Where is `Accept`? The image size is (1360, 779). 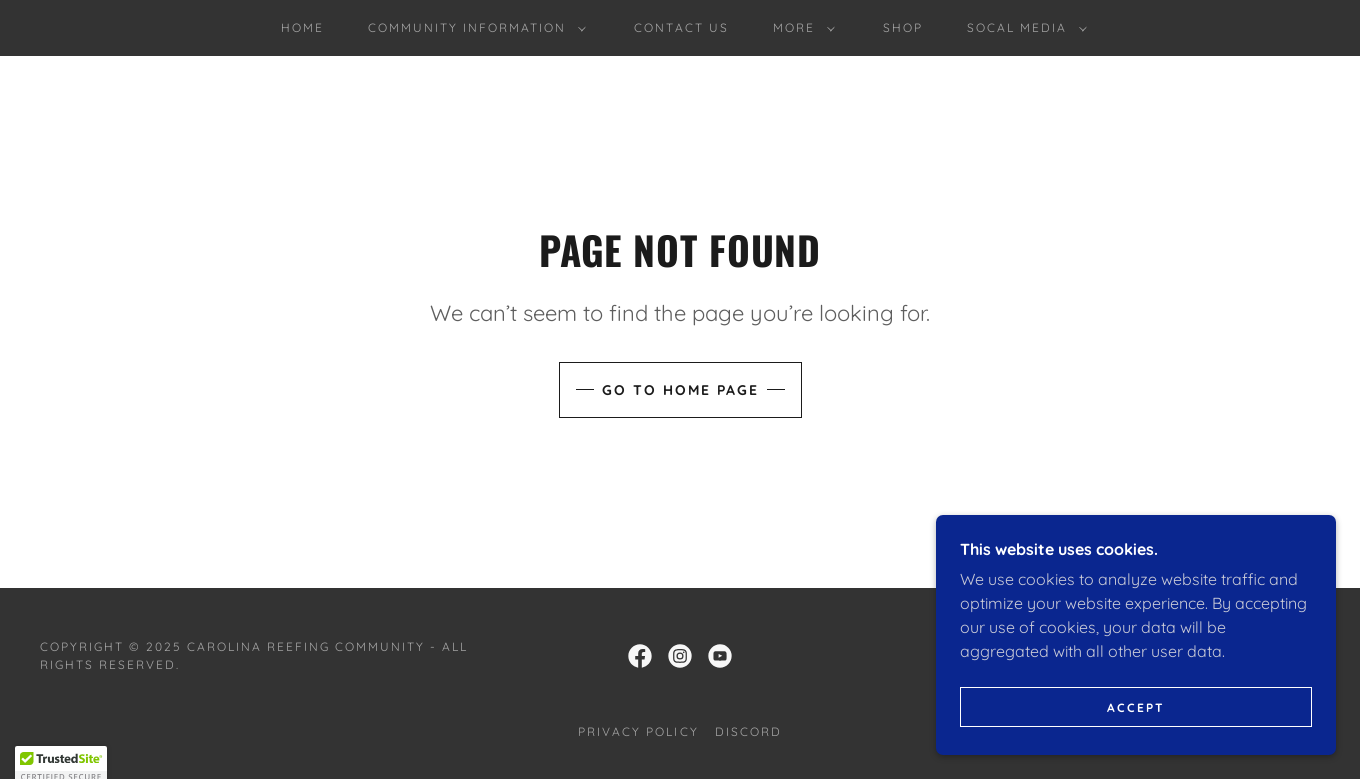 Accept is located at coordinates (1136, 707).